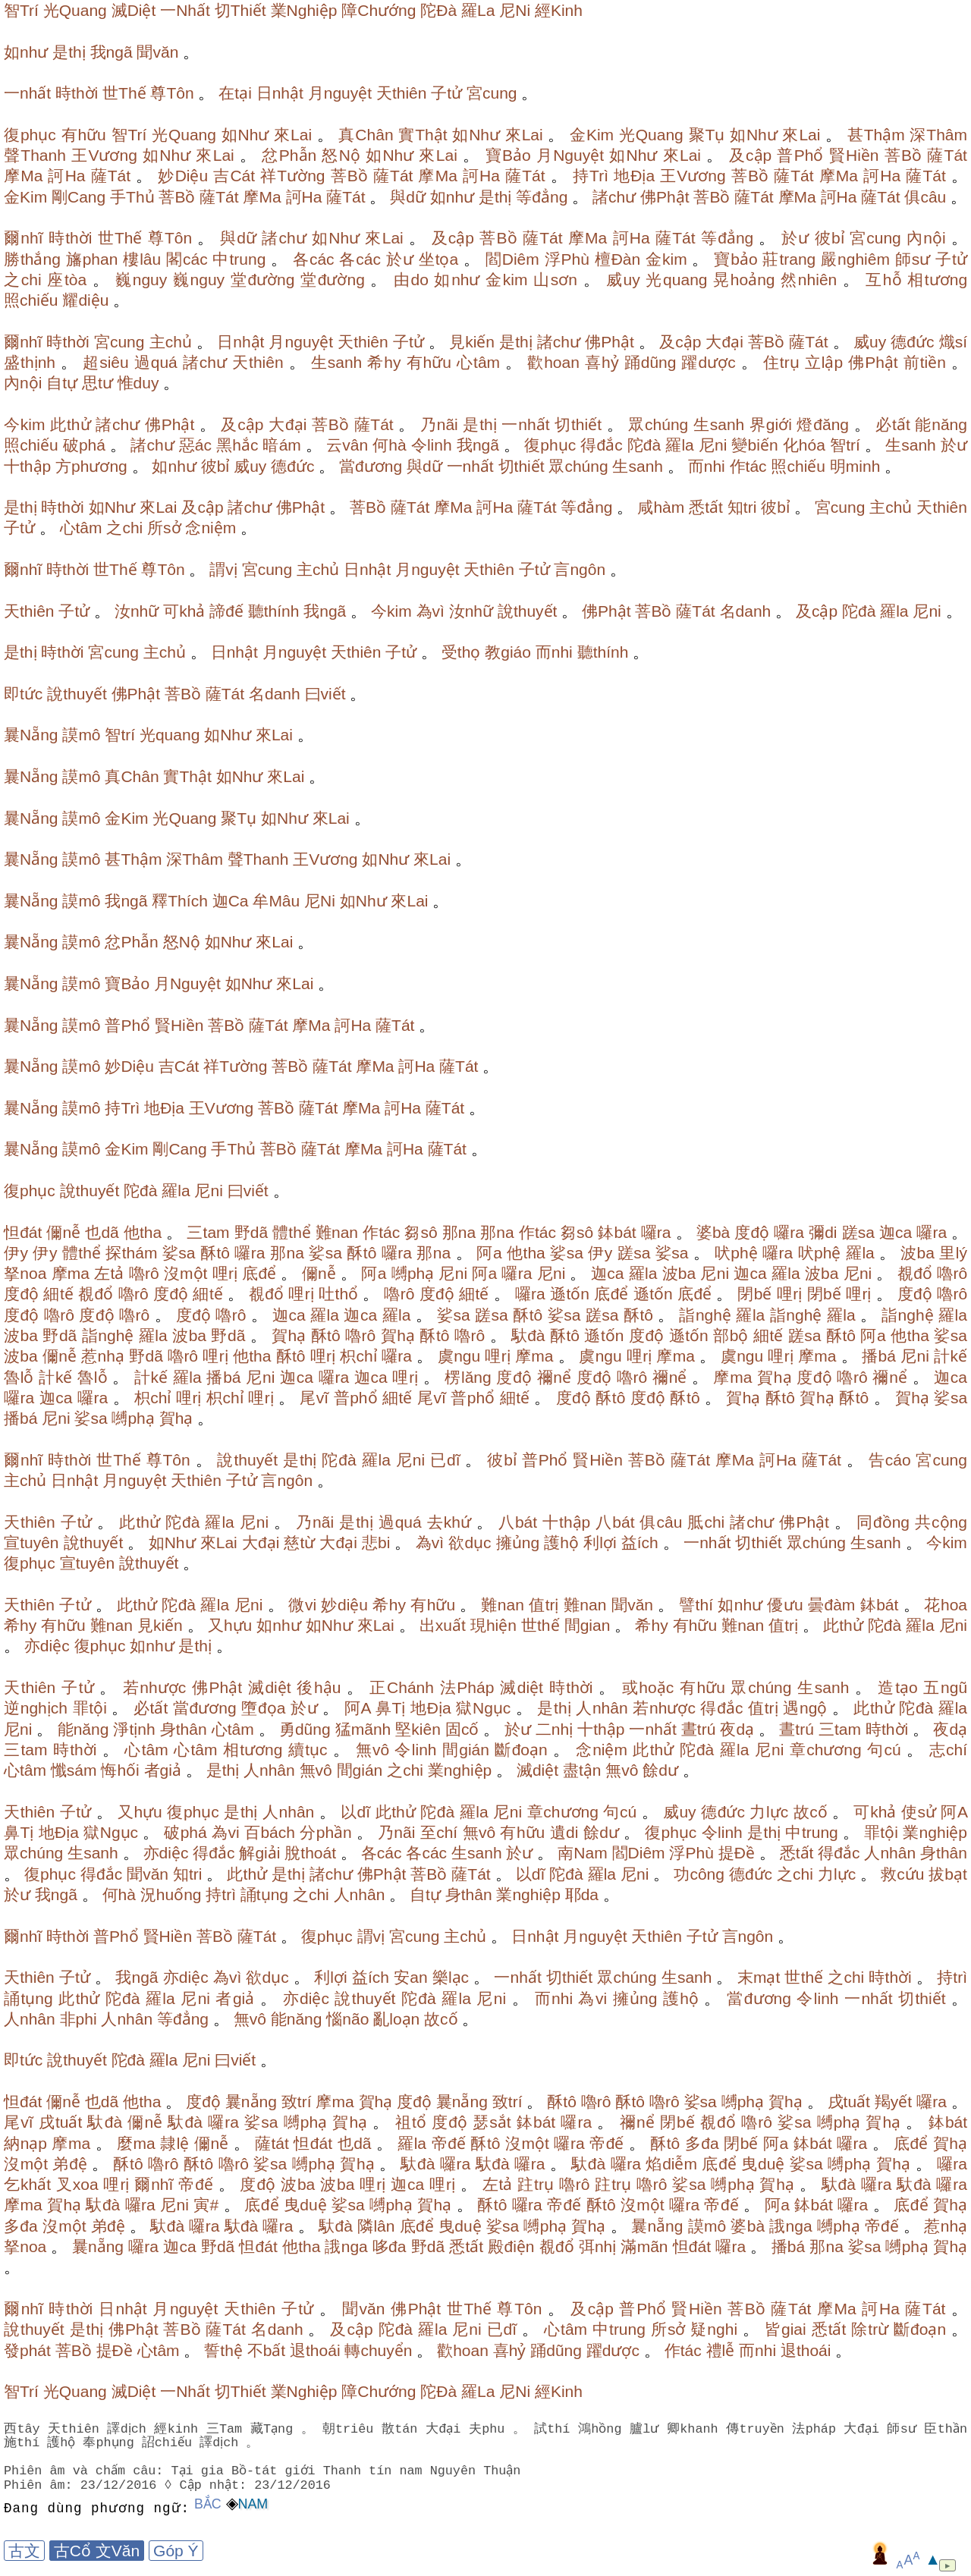 This screenshot has height=2576, width=971. I want to click on 懺sám, so click(74, 1770).